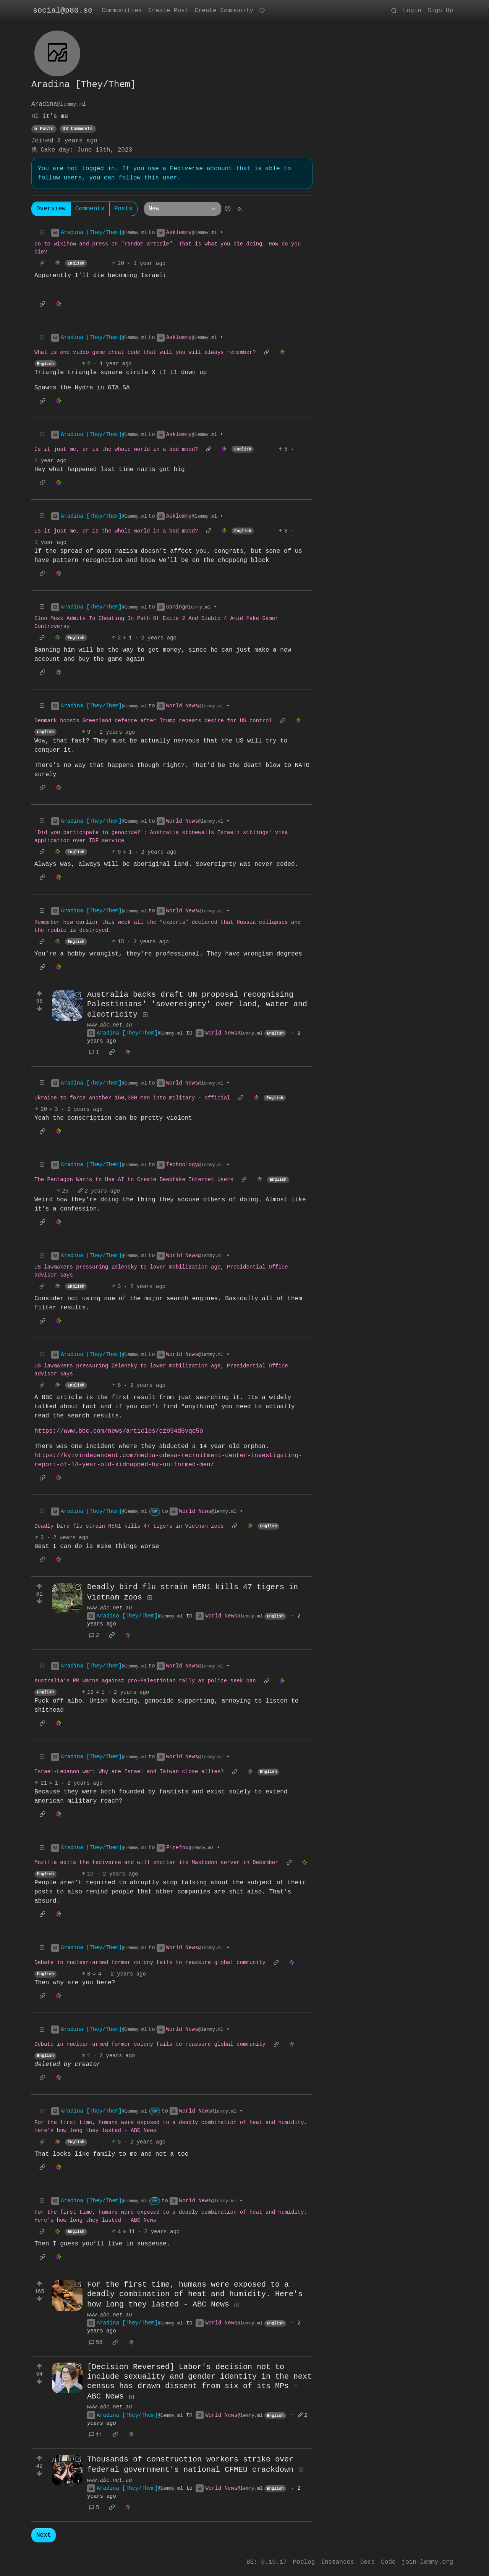 The width and height of the screenshot is (489, 2576). Describe the element at coordinates (440, 10) in the screenshot. I see `Sign Up` at that location.